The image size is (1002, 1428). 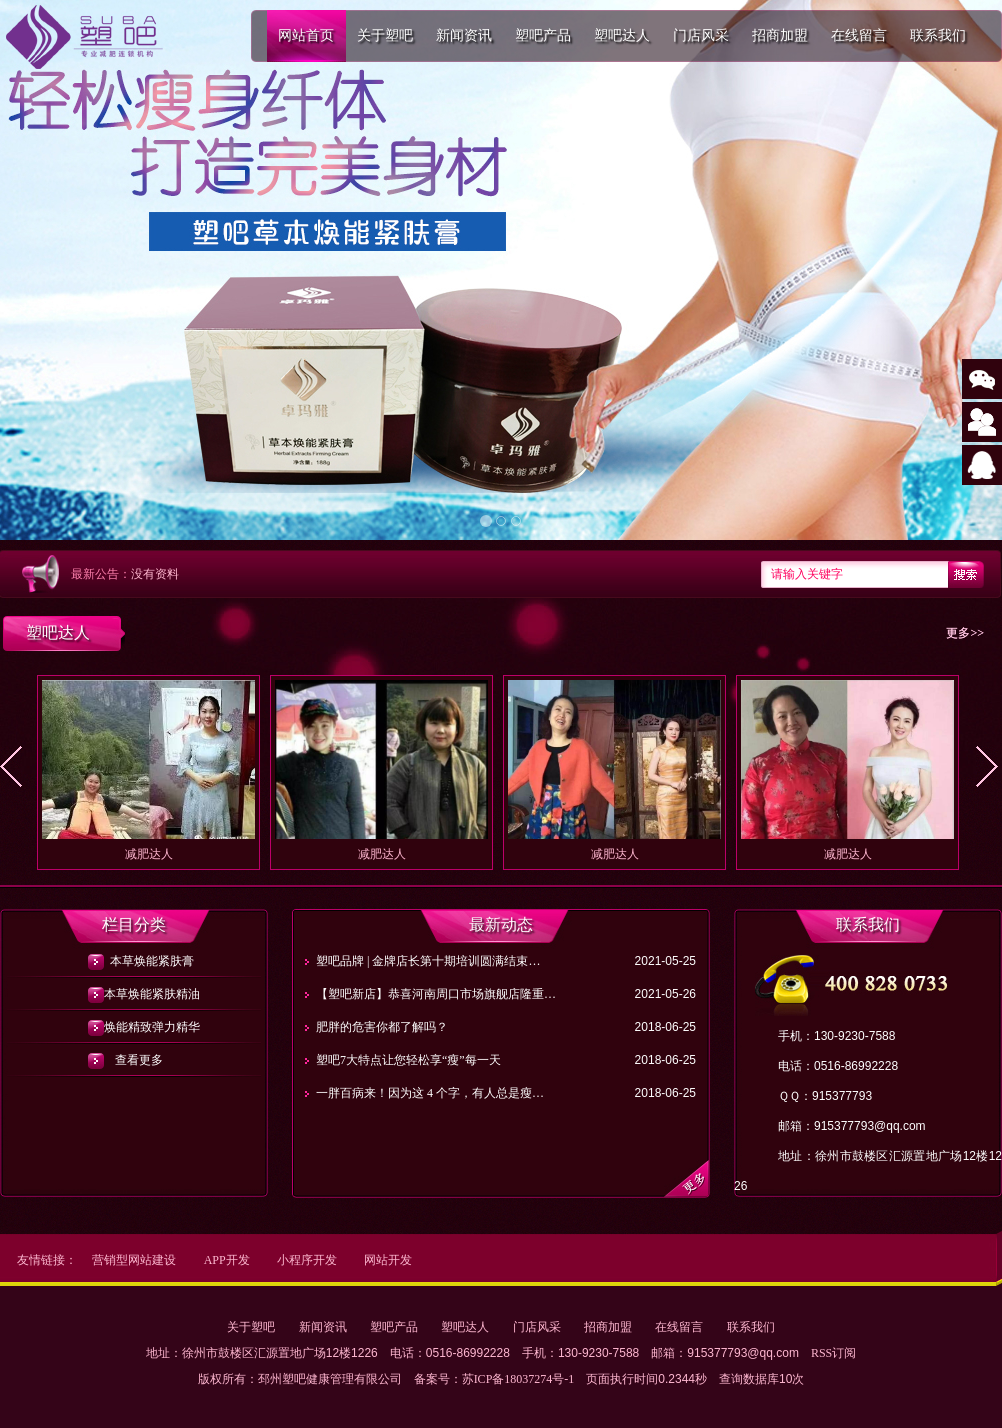 What do you see at coordinates (382, 1027) in the screenshot?
I see `肥胖的危害你都了解吗？` at bounding box center [382, 1027].